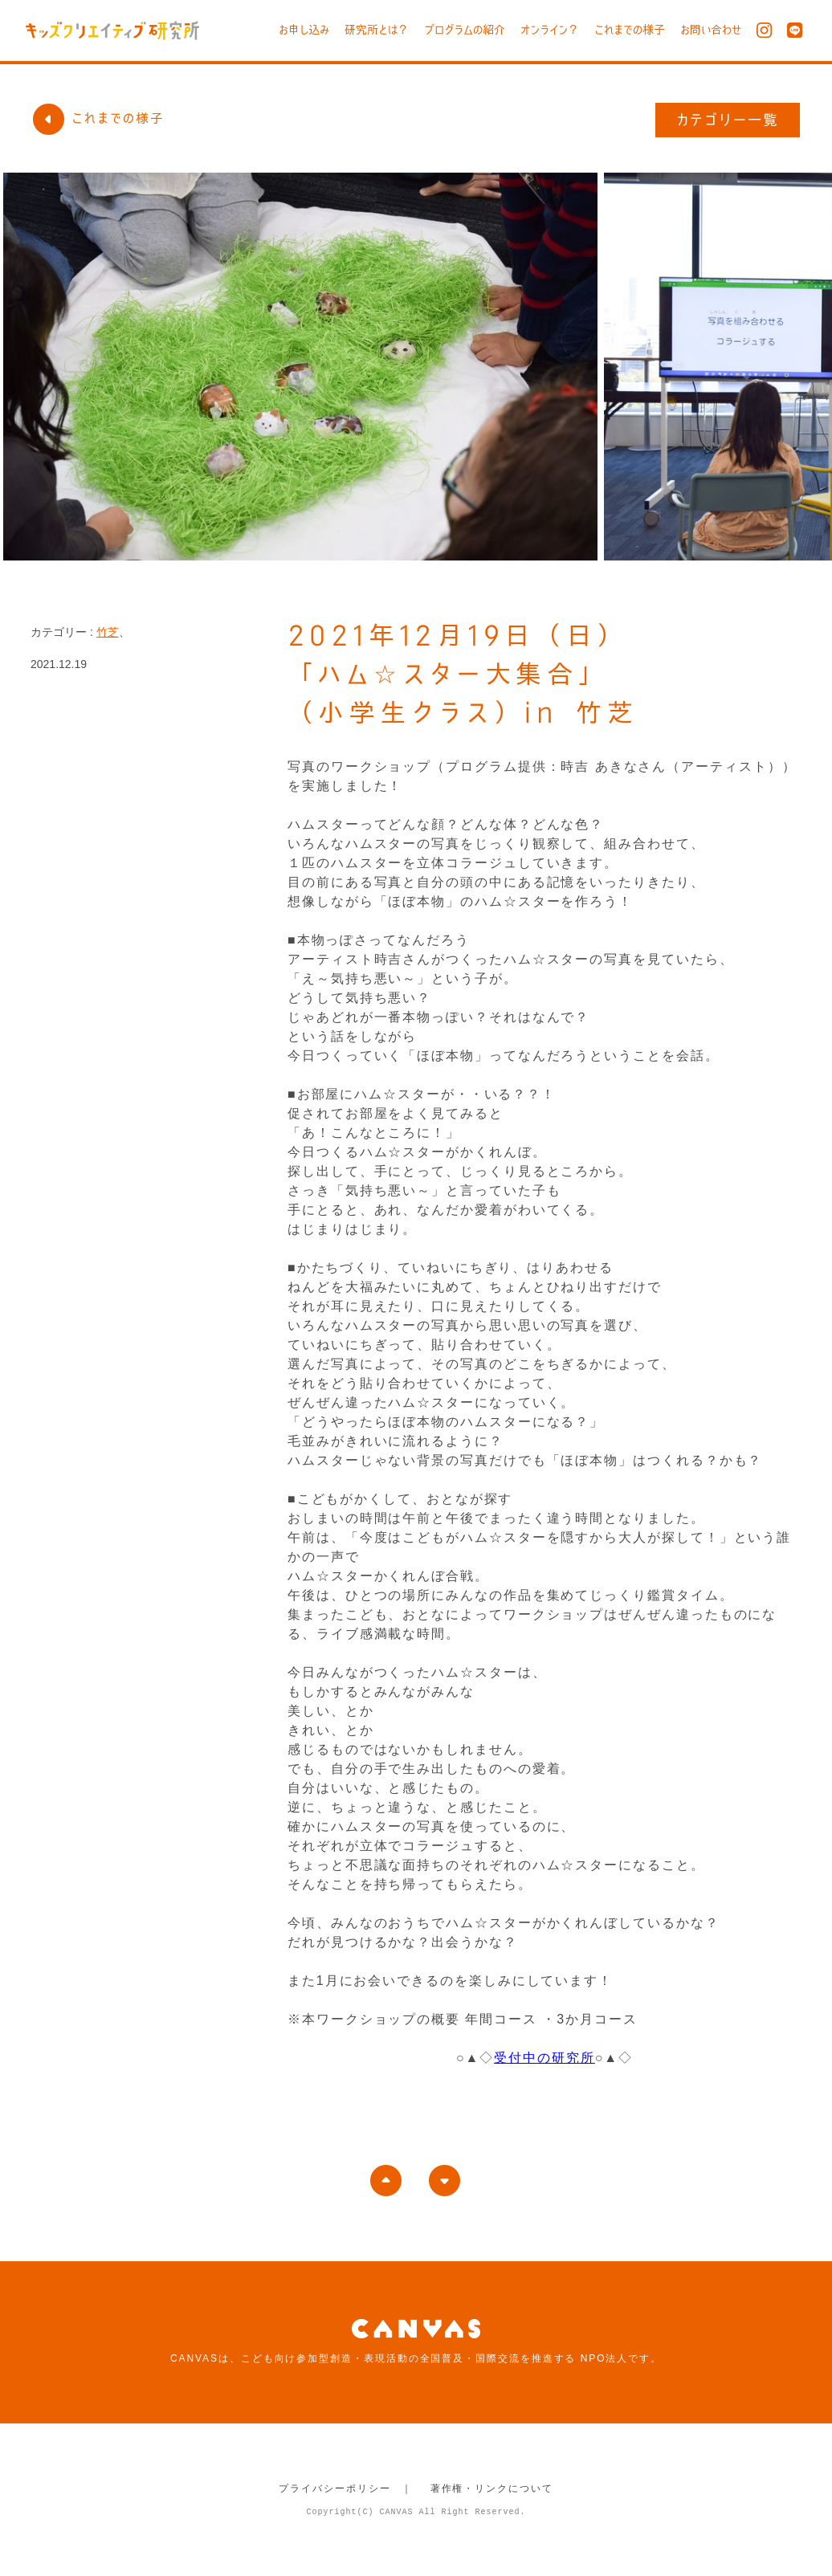 The image size is (832, 2576). Describe the element at coordinates (107, 632) in the screenshot. I see `竹芝` at that location.